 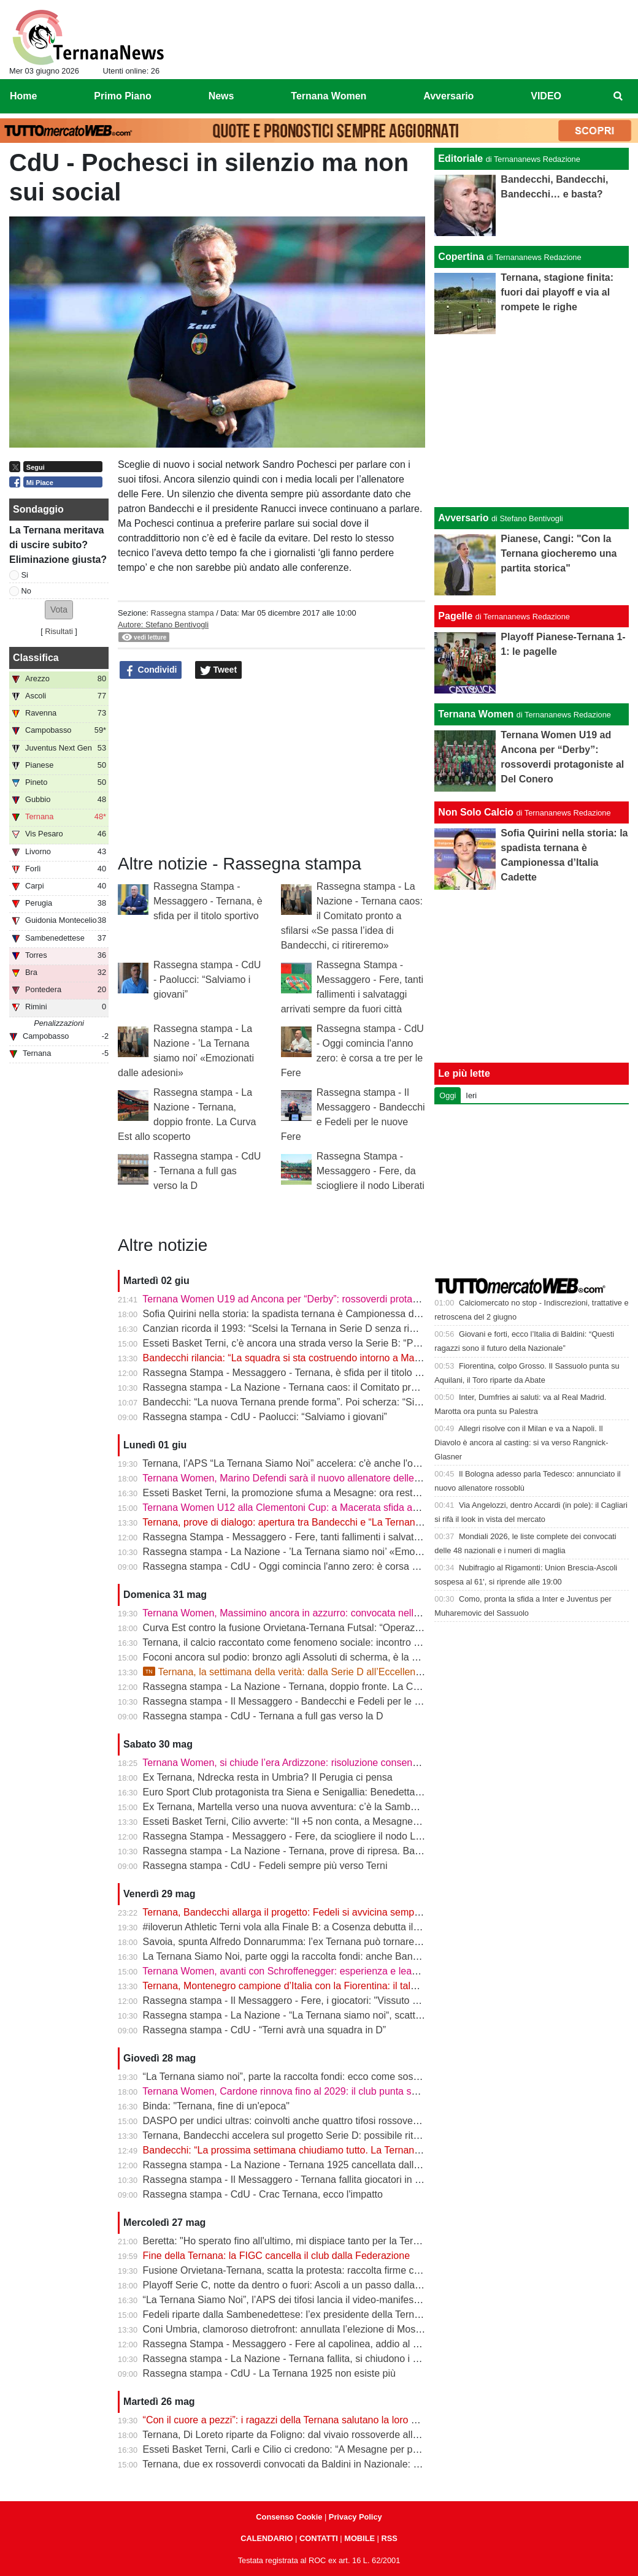 I want to click on Rassegna stampa - Il Messaggero - Fere, i giocatori: "Vissuto un incubo", so click(x=300, y=2000).